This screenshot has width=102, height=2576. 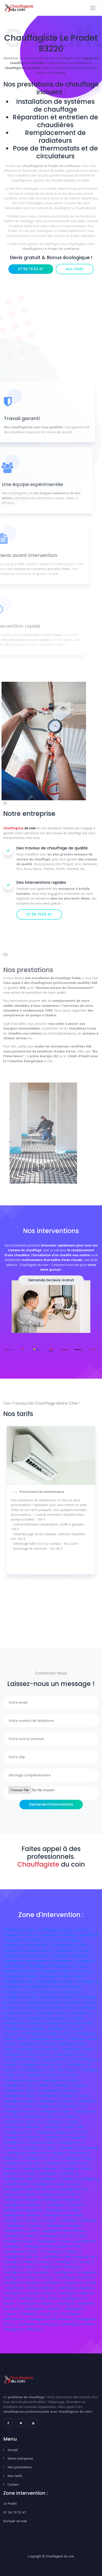 I want to click on Notre entreprise, so click(x=20, y=2458).